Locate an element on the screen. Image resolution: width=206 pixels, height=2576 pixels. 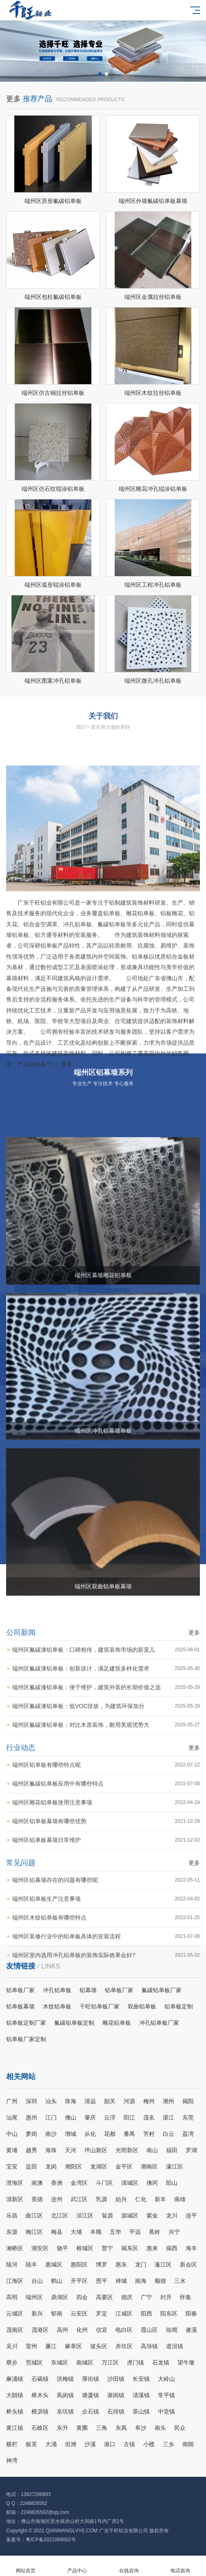
塘厦镇 is located at coordinates (90, 2395).